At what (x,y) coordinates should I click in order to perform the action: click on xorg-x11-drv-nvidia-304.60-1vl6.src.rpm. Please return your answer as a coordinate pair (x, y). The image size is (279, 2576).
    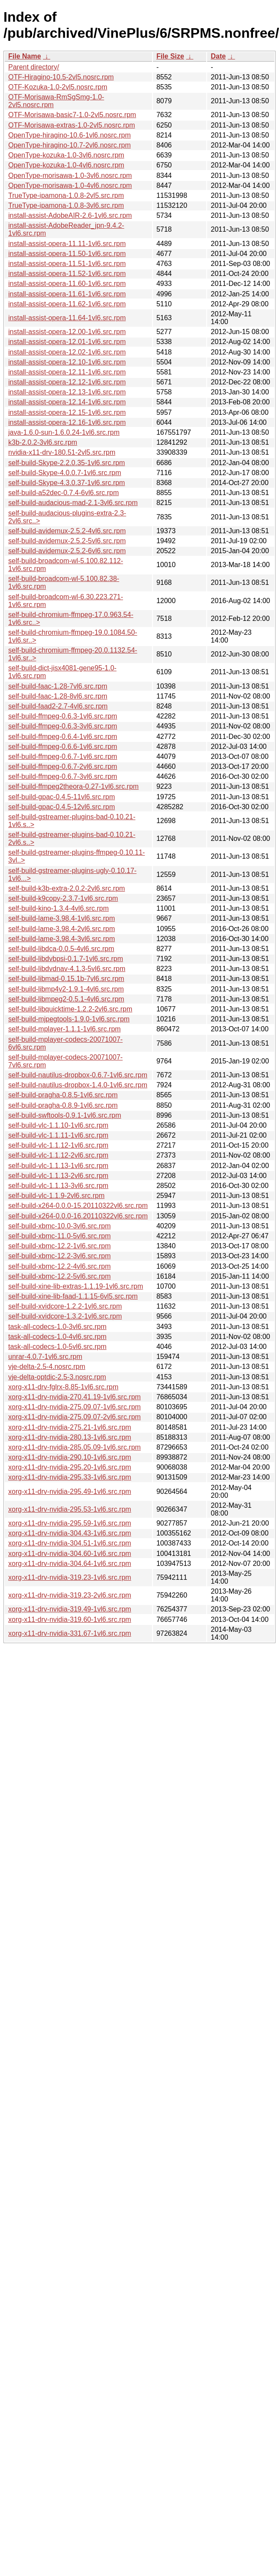
    Looking at the image, I should click on (69, 1553).